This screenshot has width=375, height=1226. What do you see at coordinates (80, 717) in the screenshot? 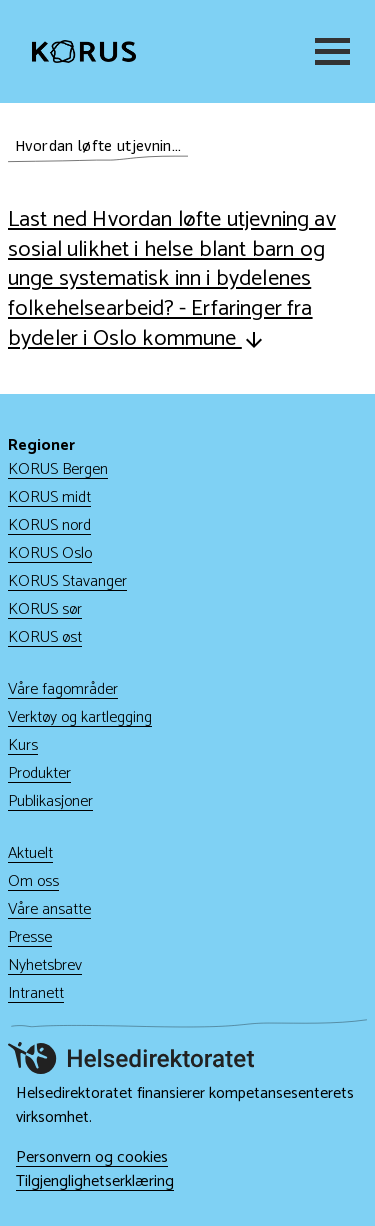
I see `Verktøy og kartlegging` at bounding box center [80, 717].